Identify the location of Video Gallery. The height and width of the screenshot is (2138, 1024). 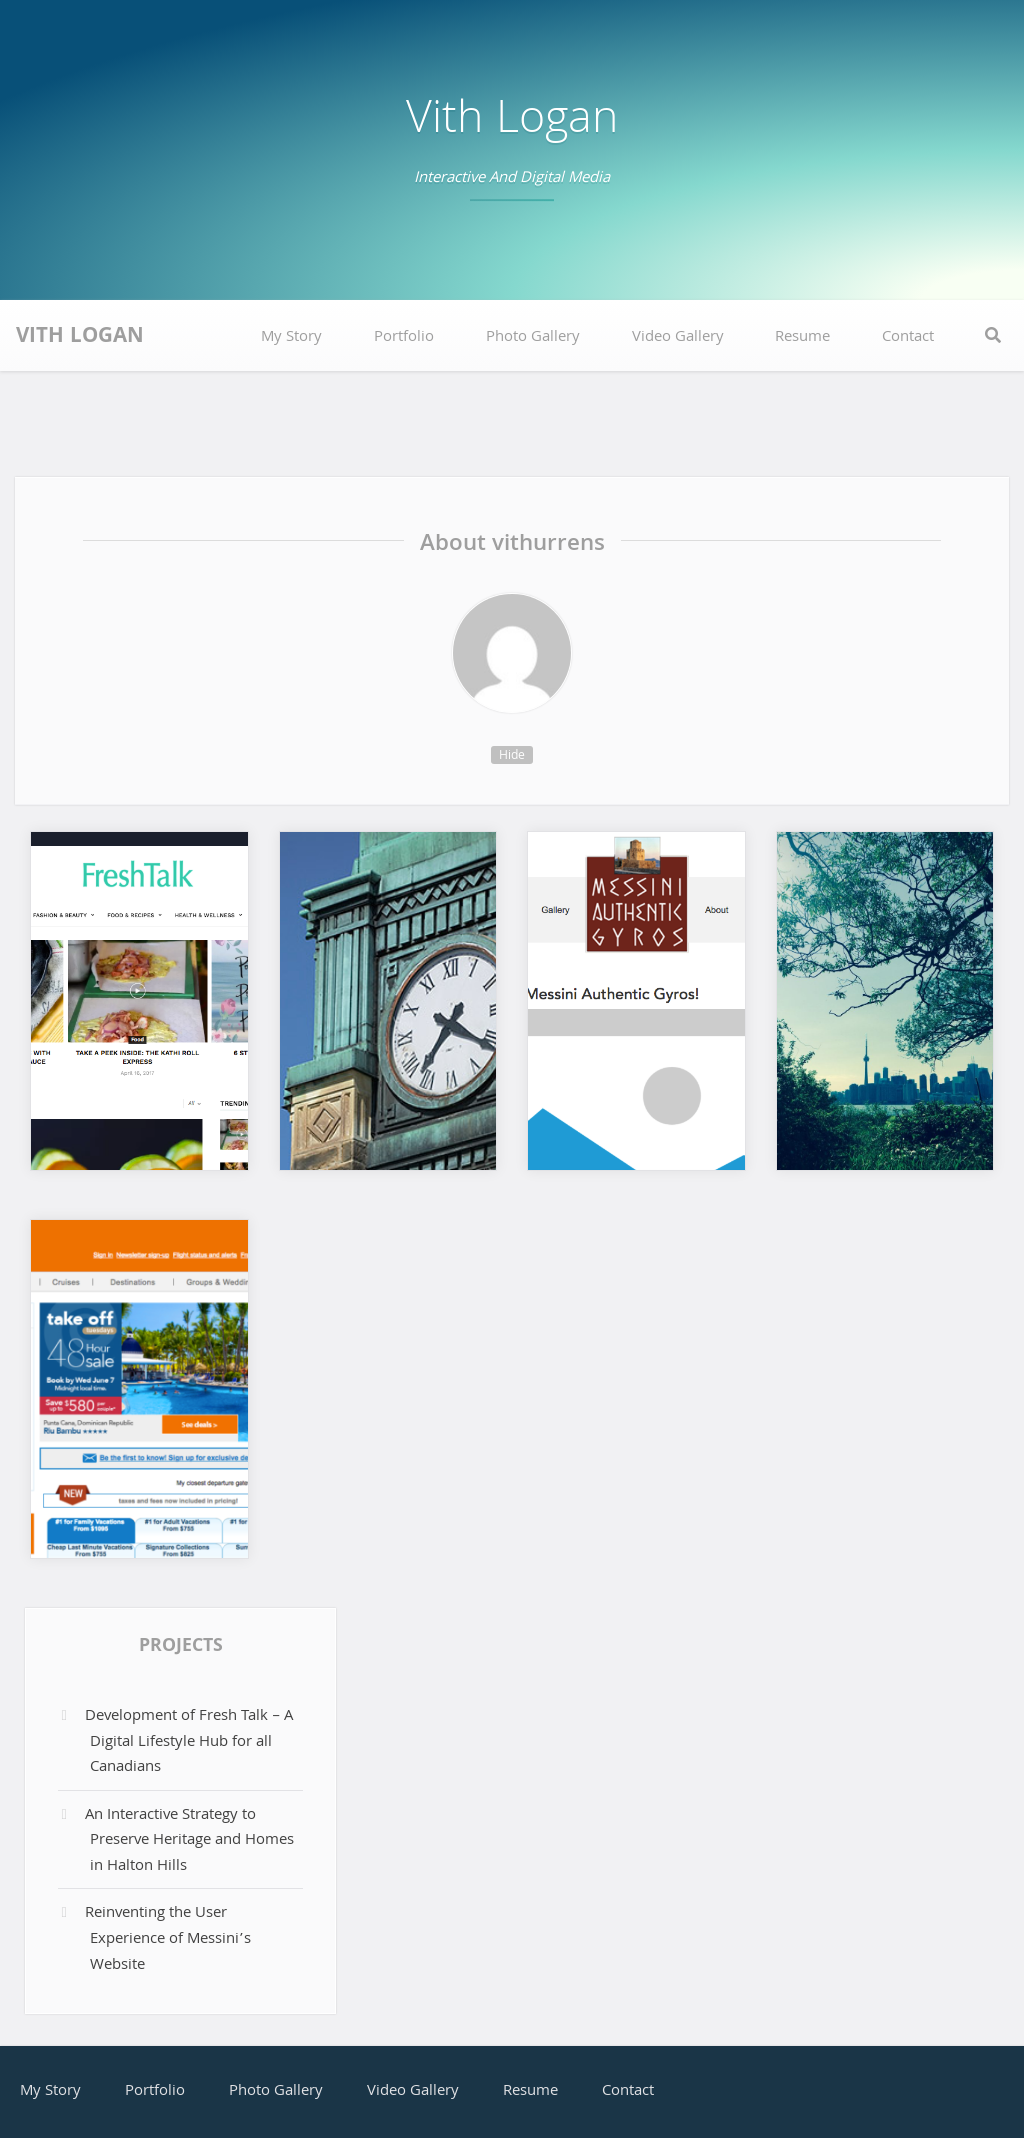
(678, 338).